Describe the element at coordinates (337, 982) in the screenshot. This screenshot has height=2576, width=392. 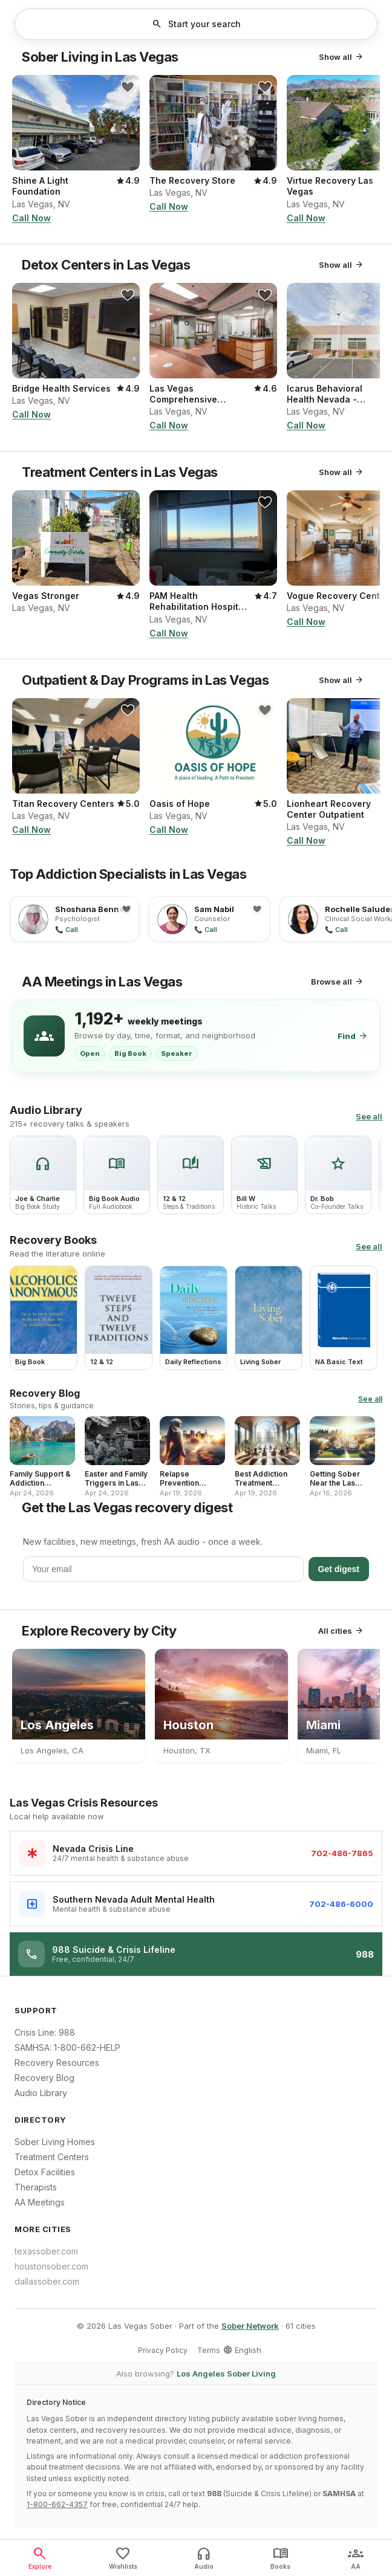
I see `Browse all` at that location.